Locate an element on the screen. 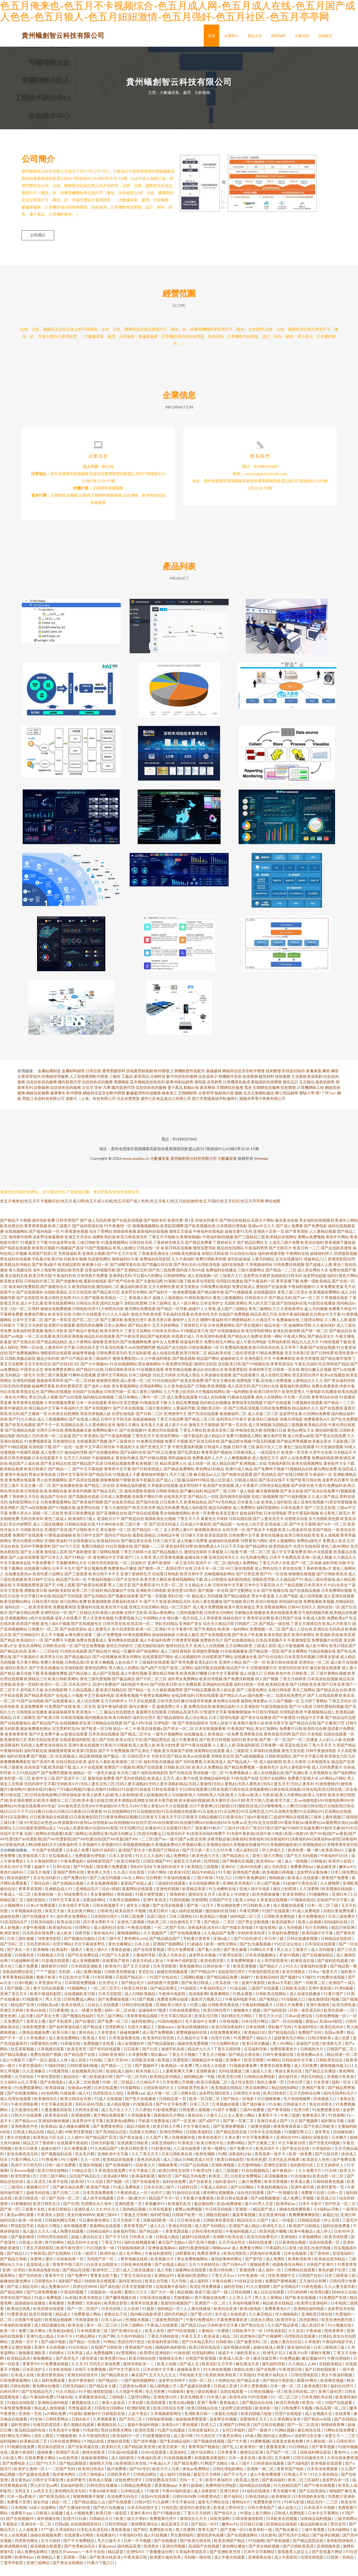 The height and width of the screenshot is (2576, 358). 凌樂凡（上海）科技有限公司 is located at coordinates (91, 1109).